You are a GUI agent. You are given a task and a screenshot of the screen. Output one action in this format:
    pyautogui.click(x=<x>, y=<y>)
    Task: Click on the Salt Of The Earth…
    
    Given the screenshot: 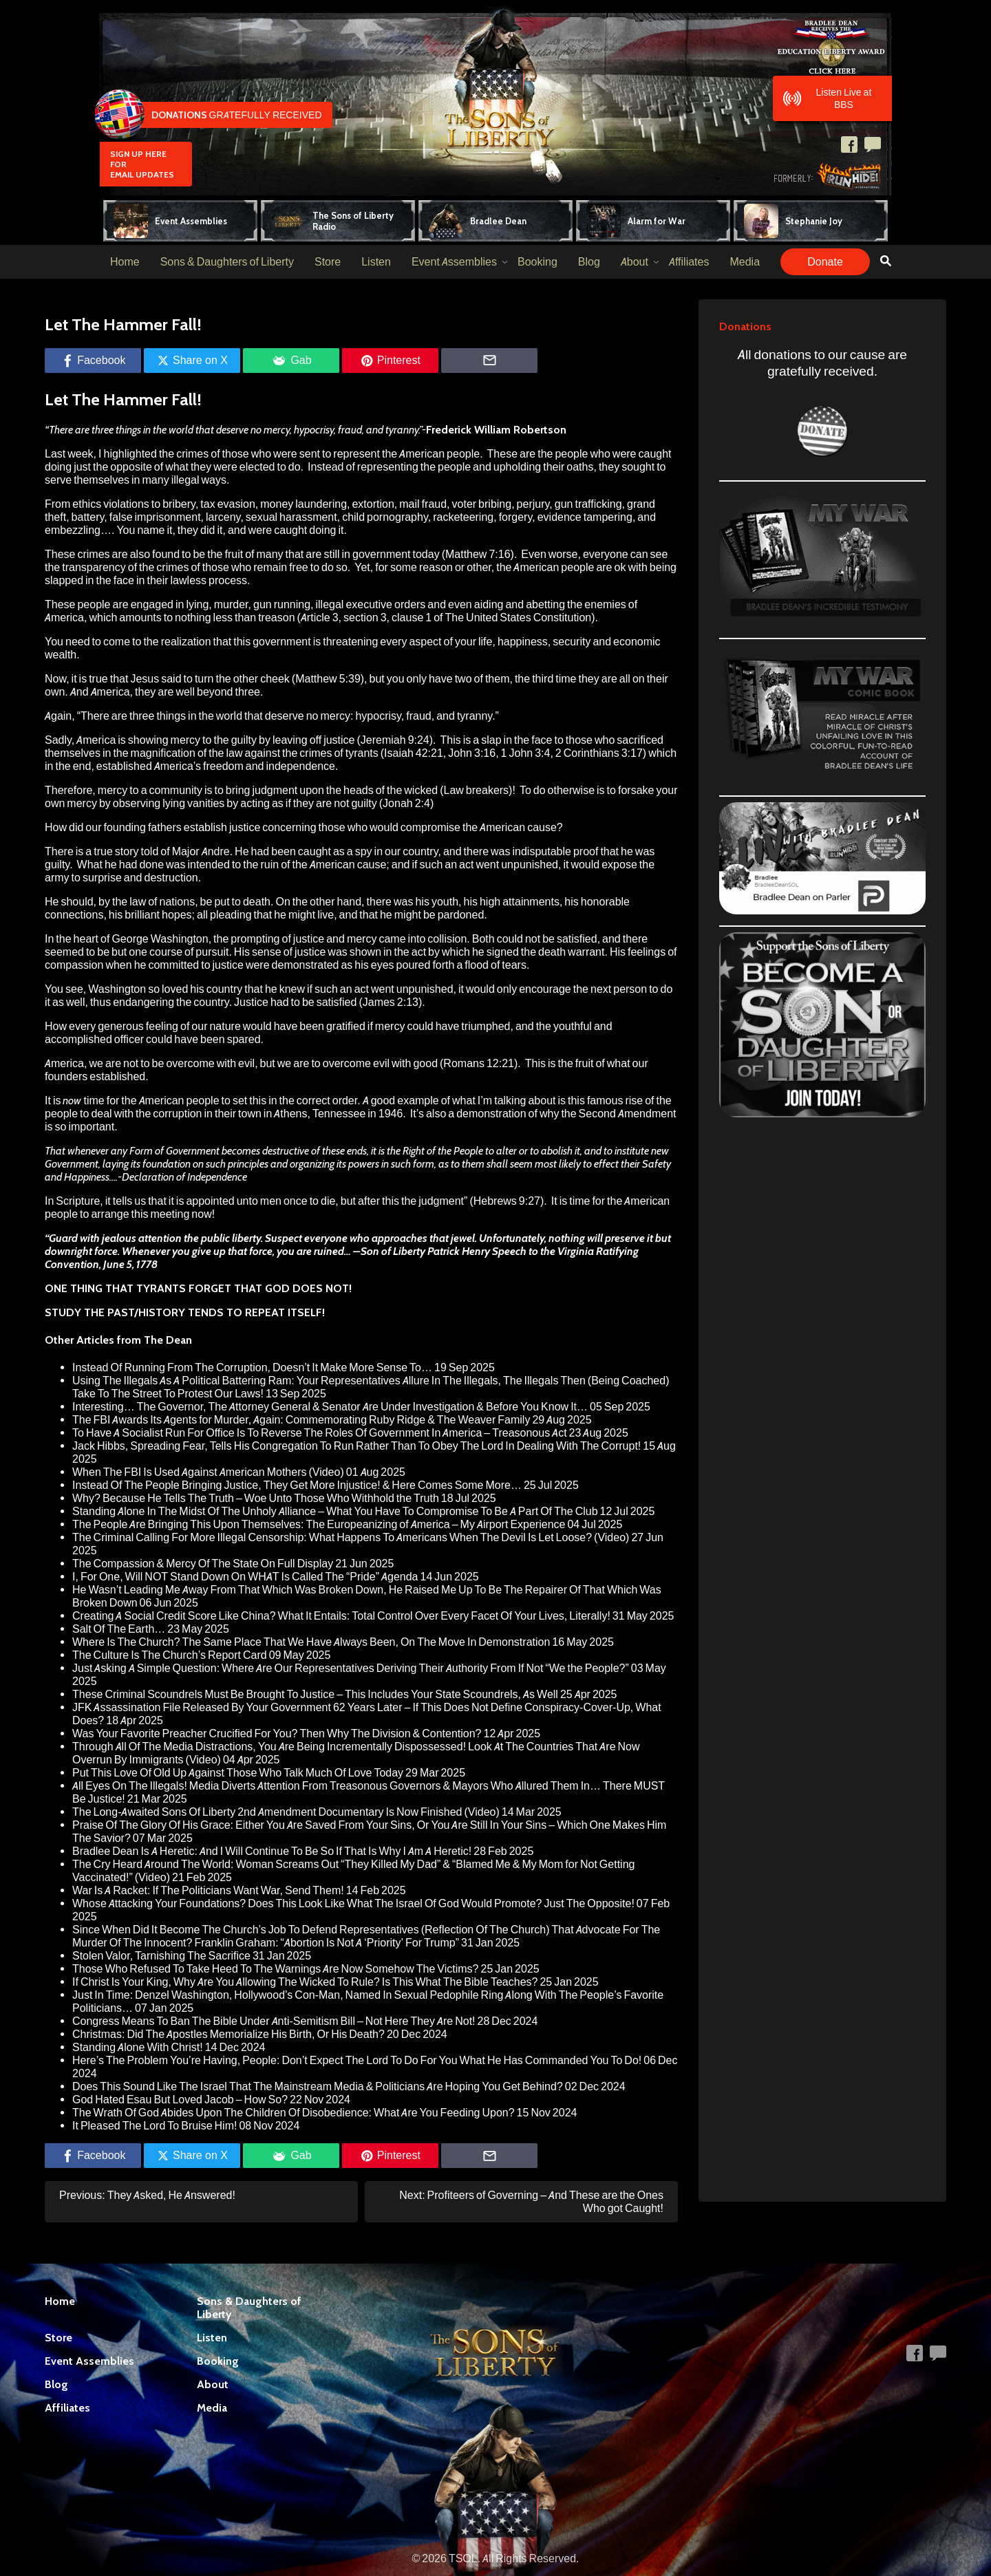 What is the action you would take?
    pyautogui.click(x=118, y=1628)
    